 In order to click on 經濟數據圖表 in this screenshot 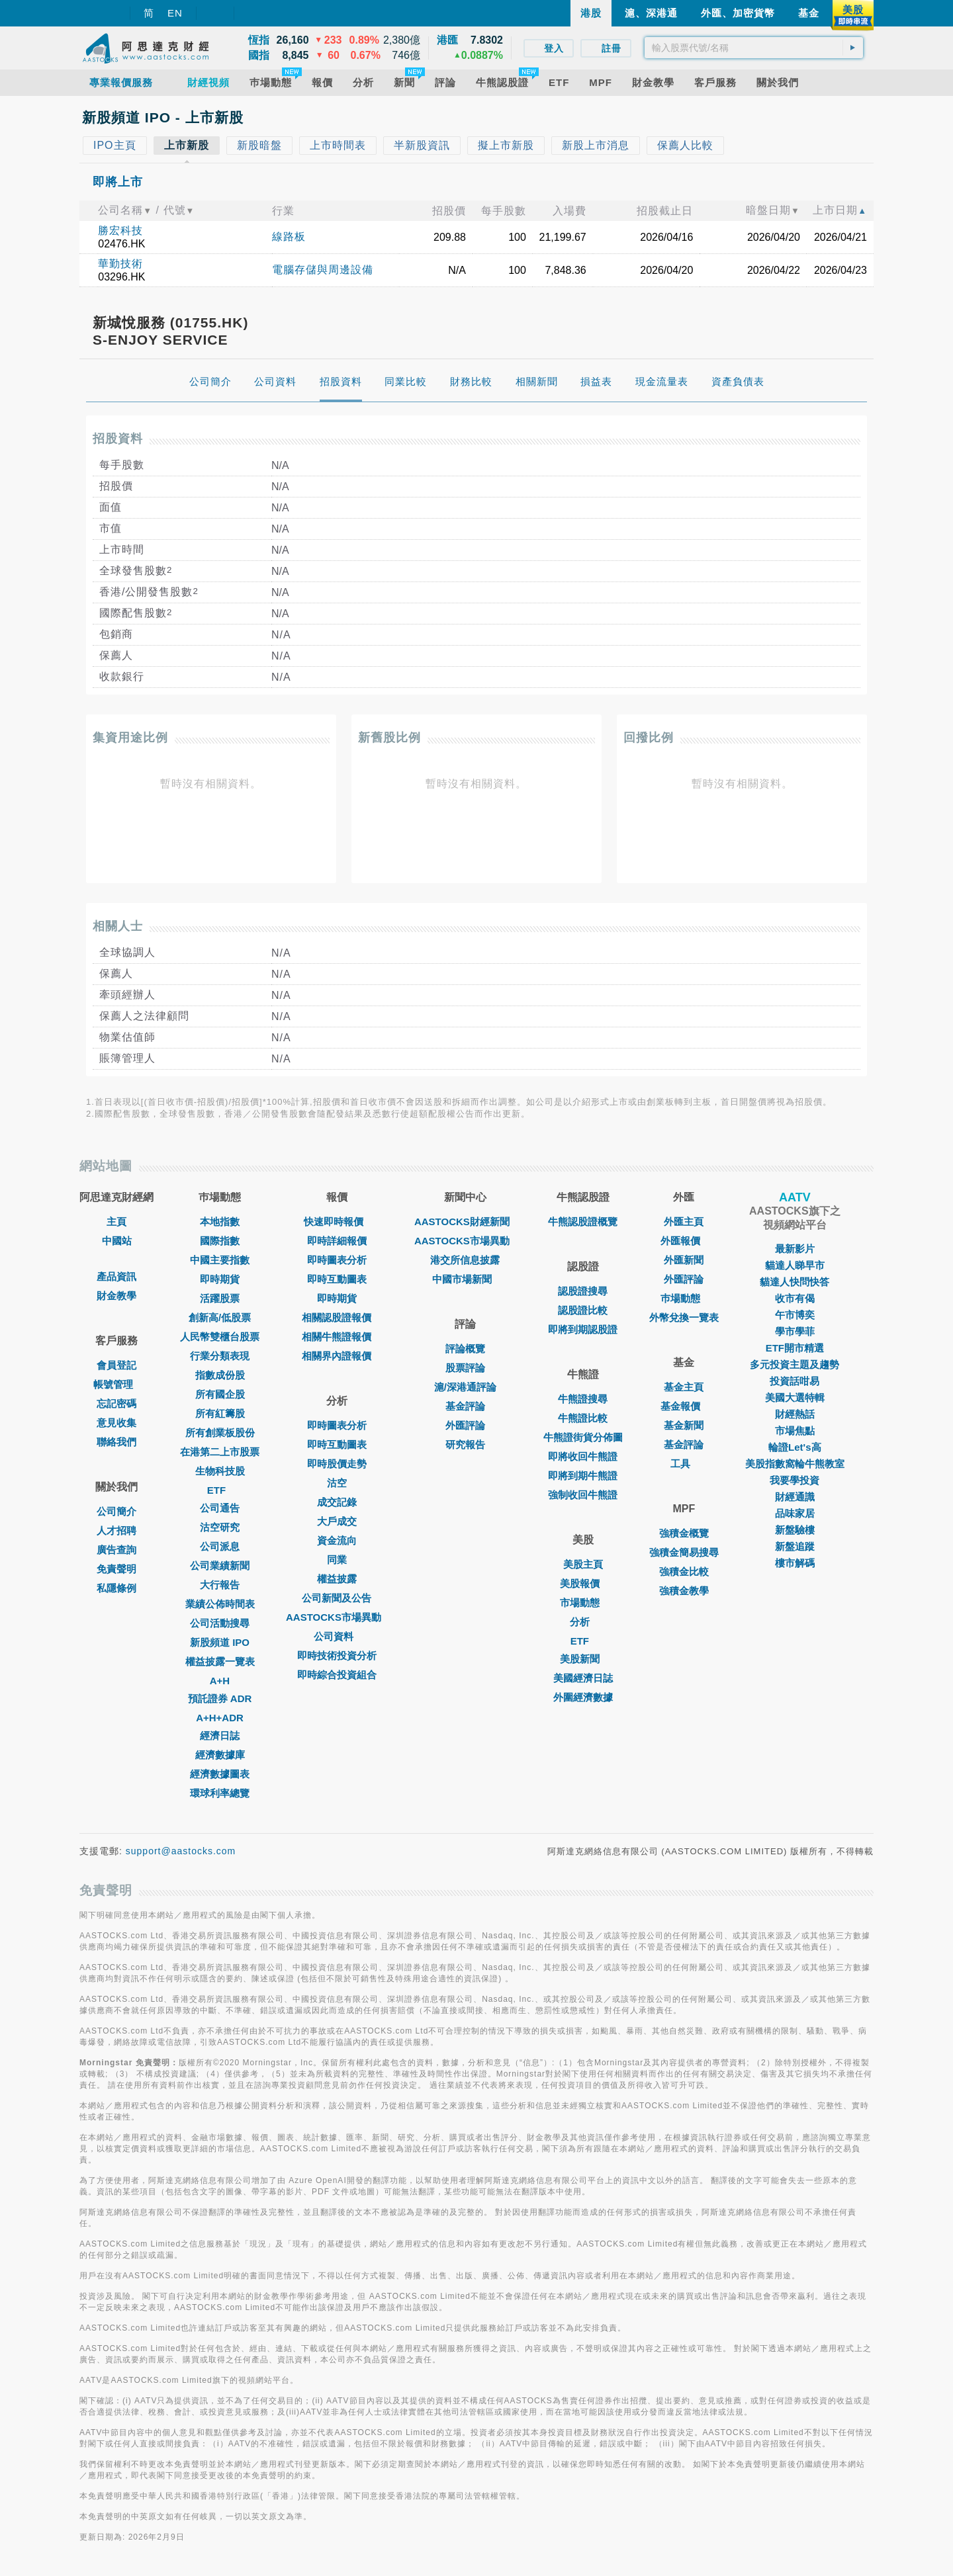, I will do `click(220, 1774)`.